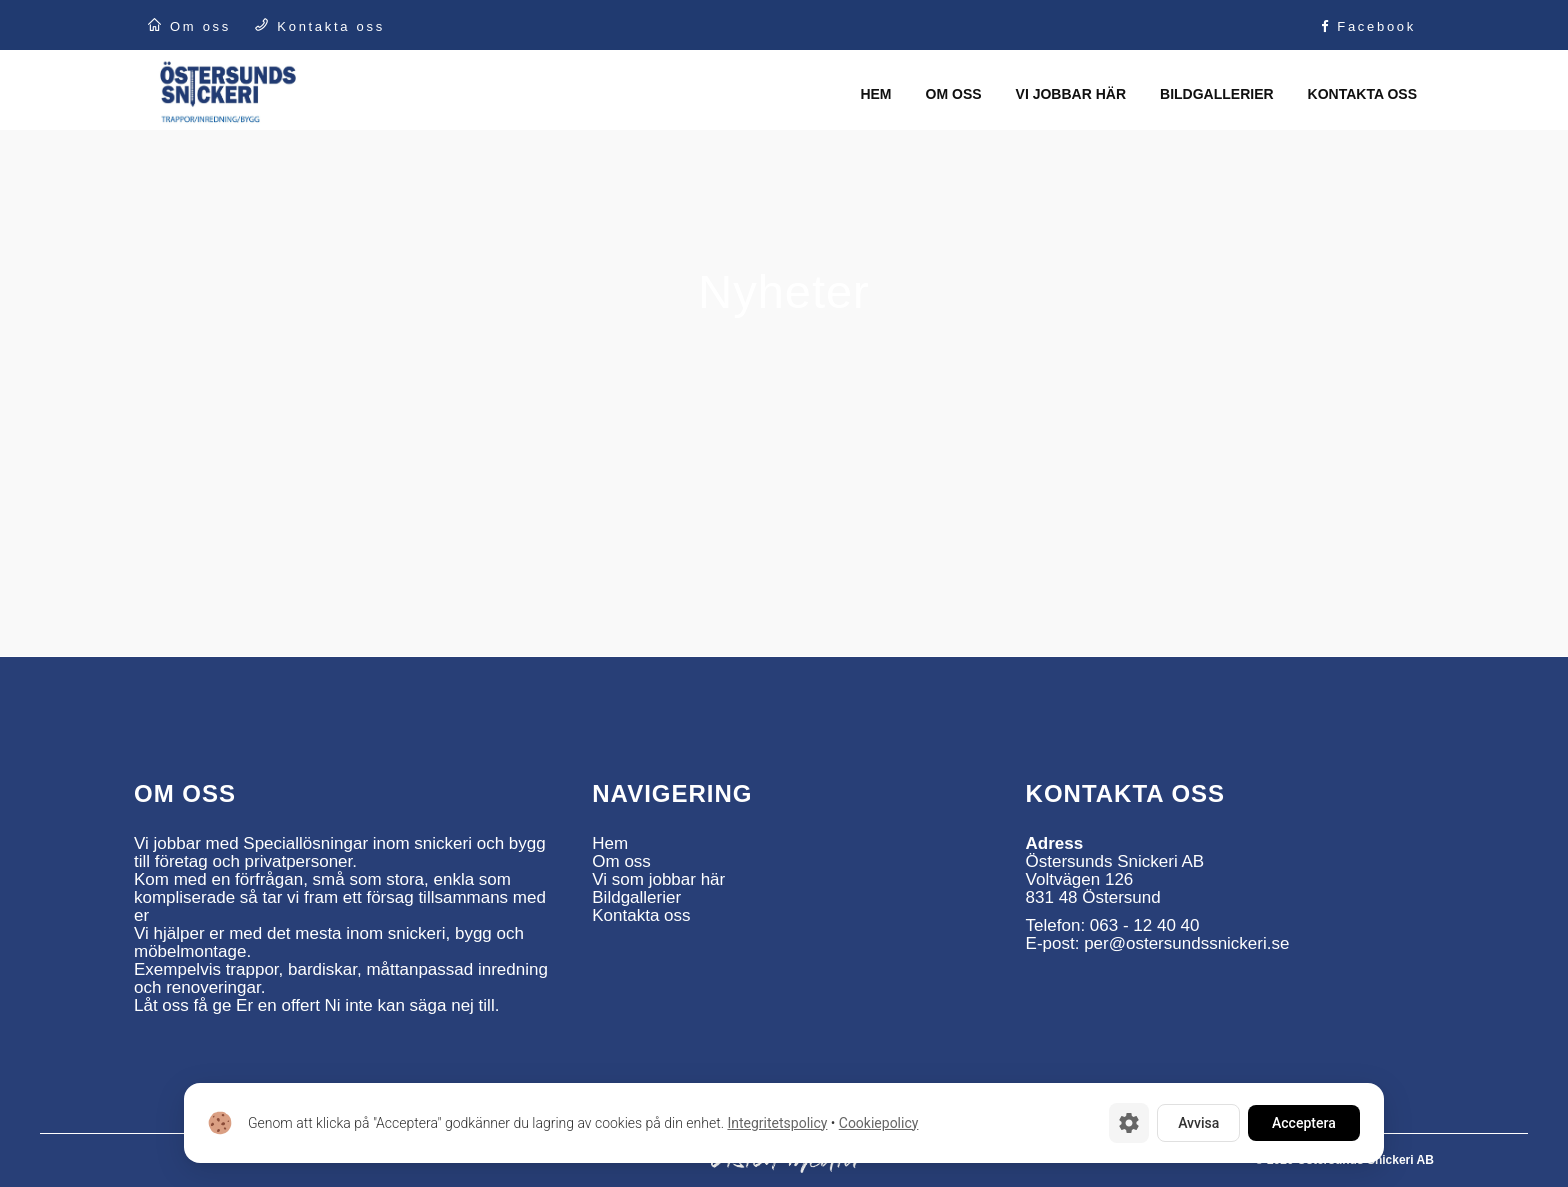 This screenshot has width=1568, height=1187. Describe the element at coordinates (636, 897) in the screenshot. I see `Bildgallerier` at that location.